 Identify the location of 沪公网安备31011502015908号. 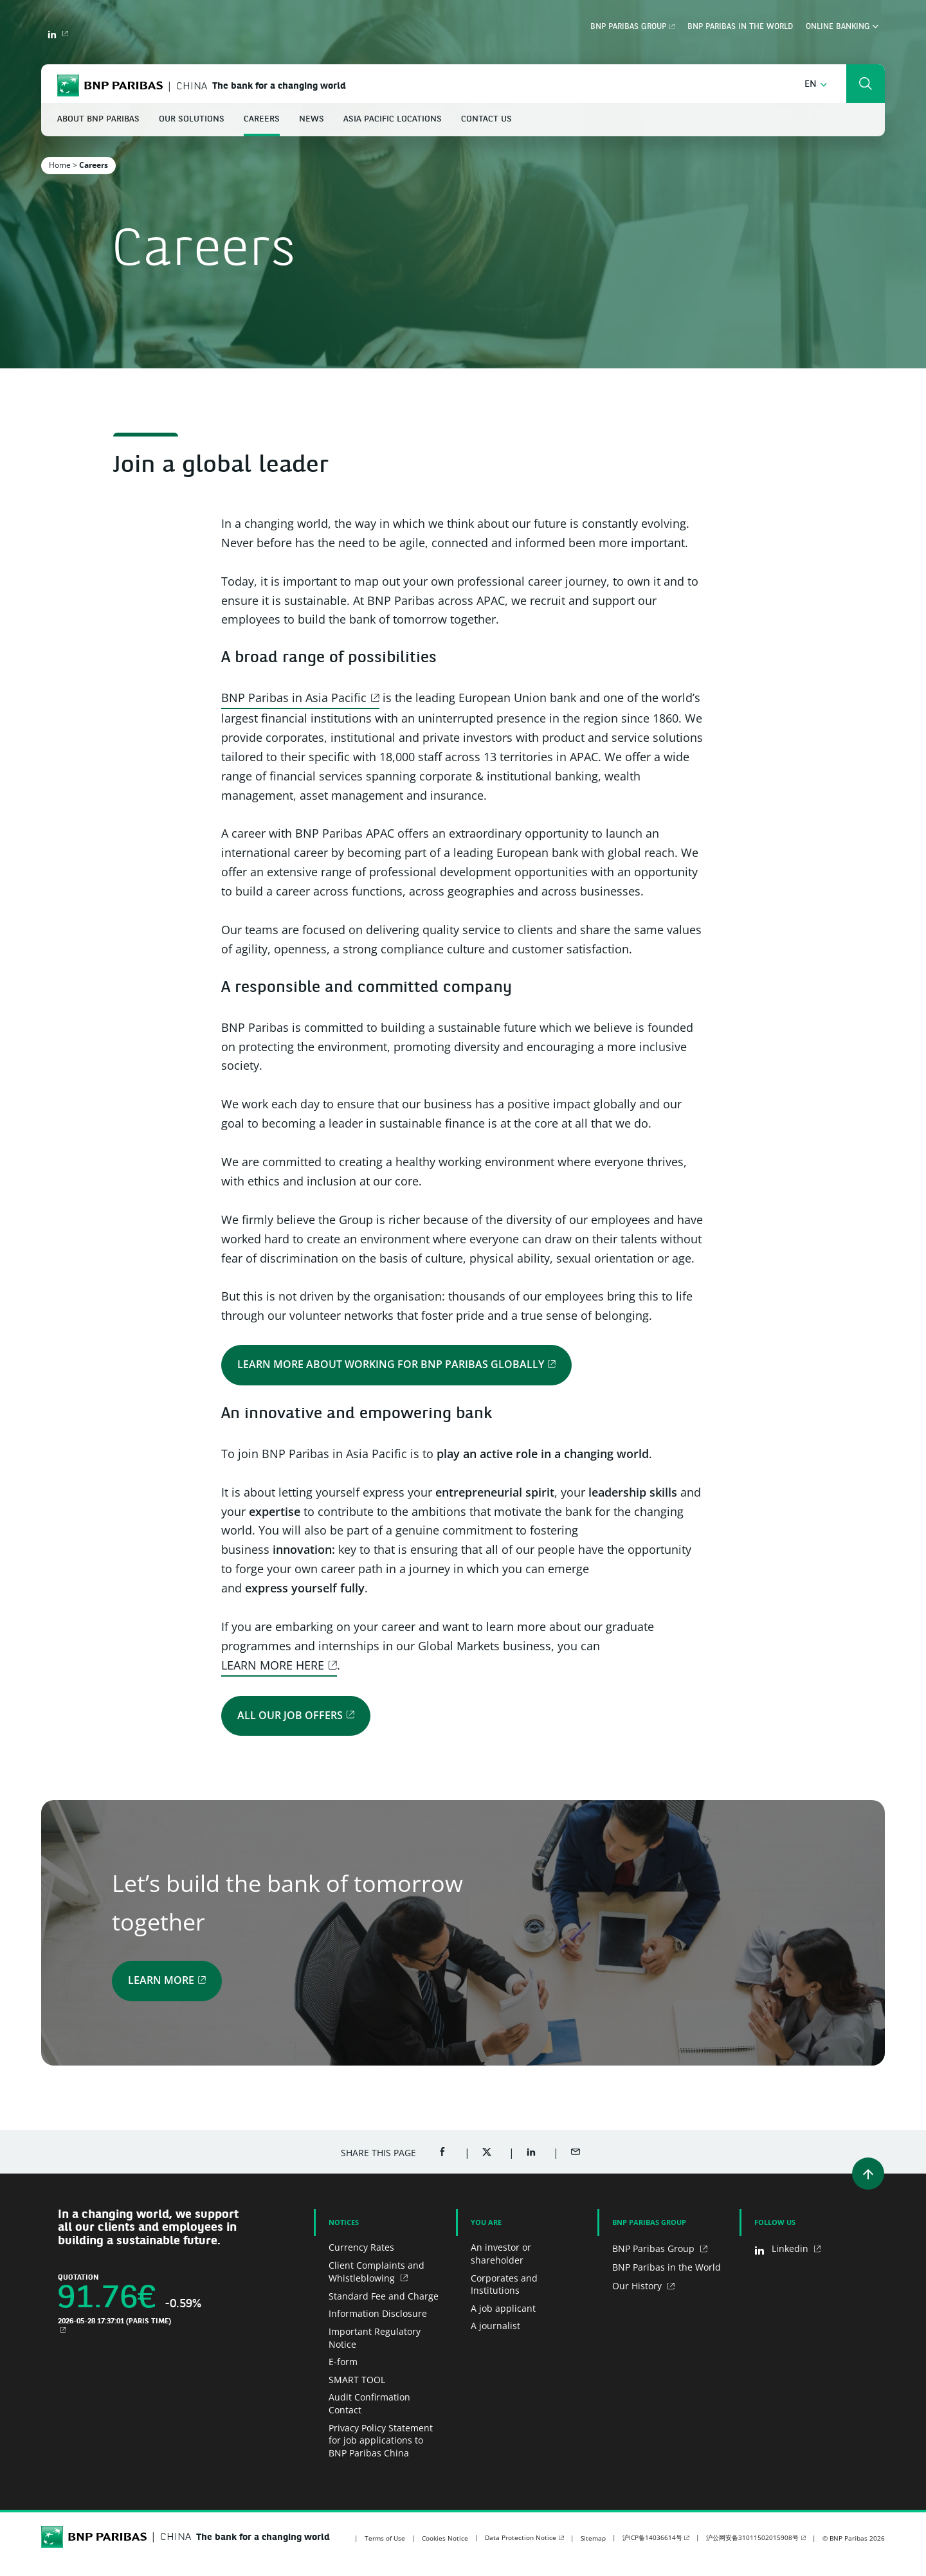
(752, 2537).